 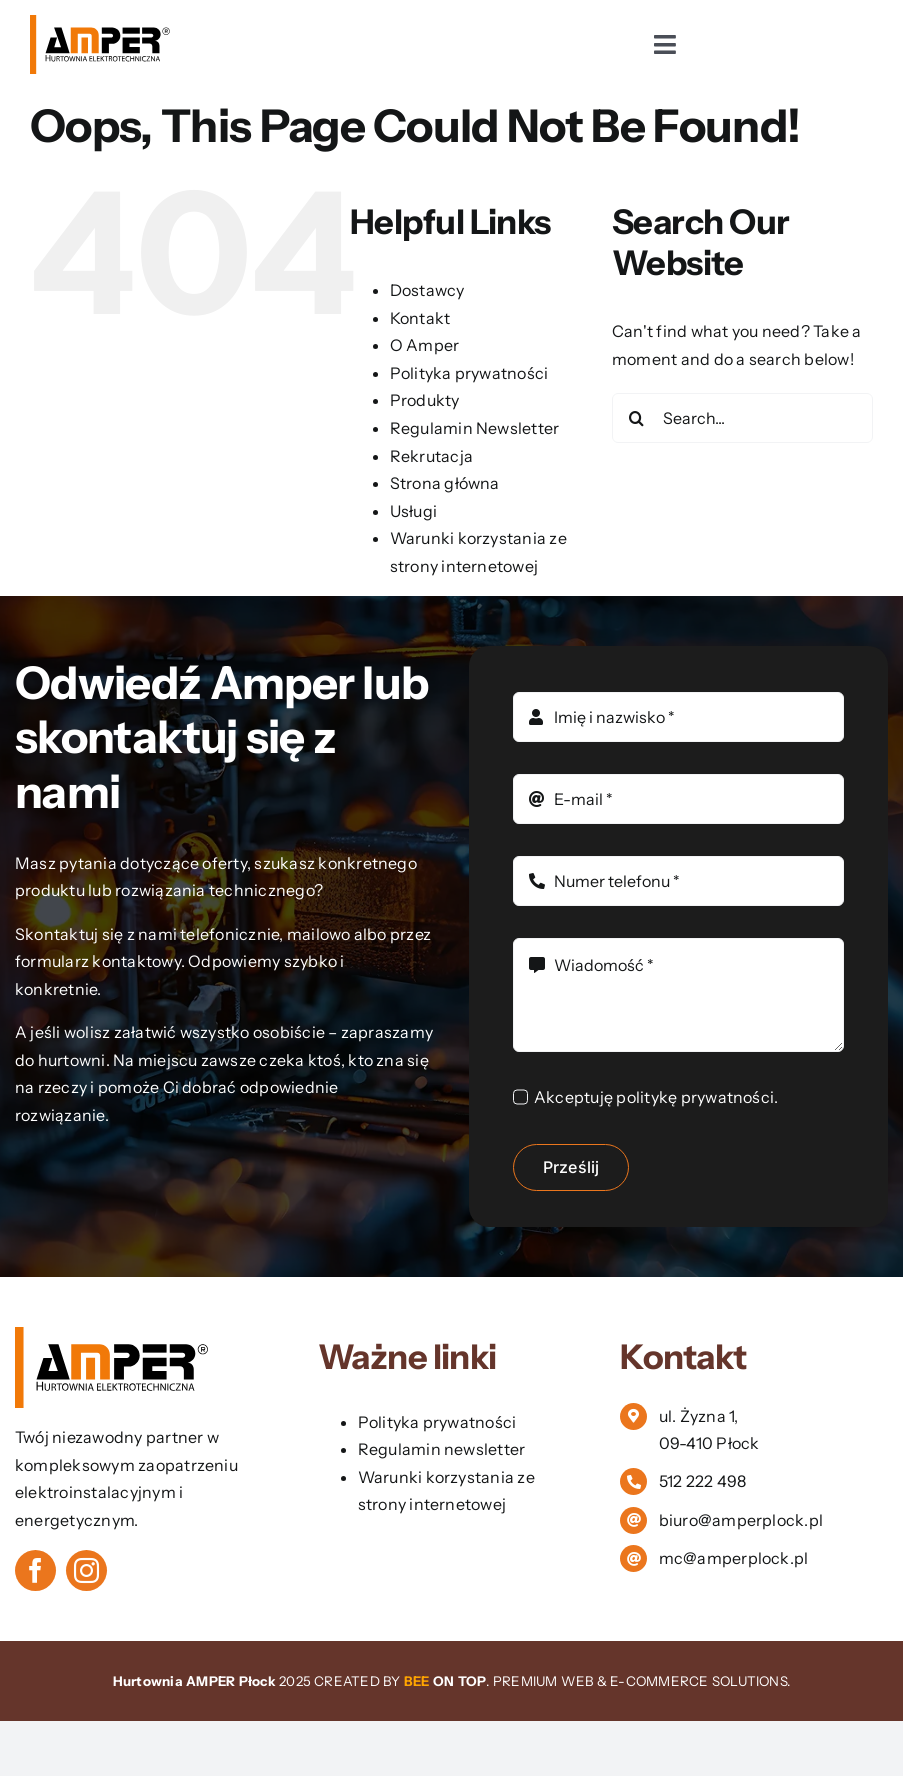 I want to click on Regulamin Newsletter, so click(x=475, y=428).